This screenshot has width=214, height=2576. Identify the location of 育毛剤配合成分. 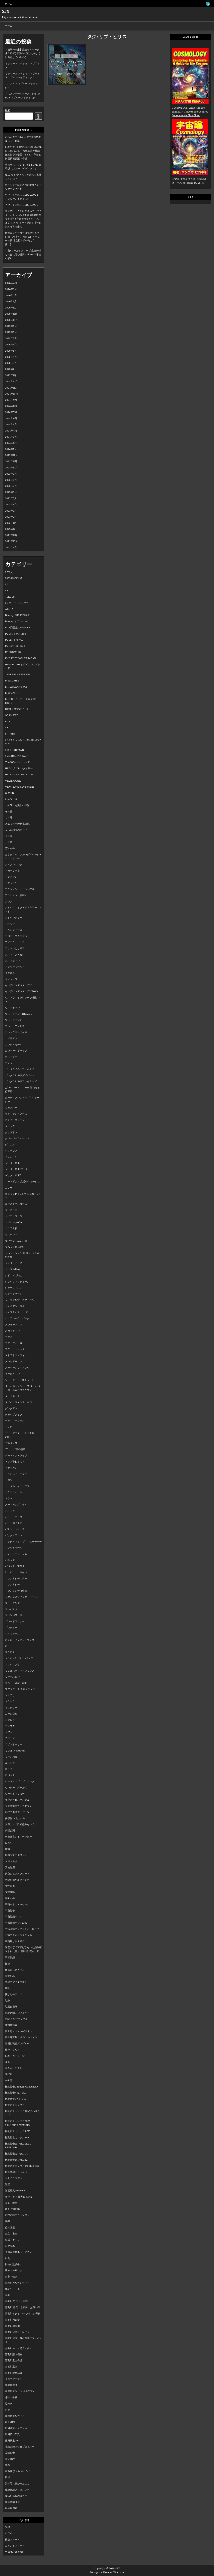
(13, 2372).